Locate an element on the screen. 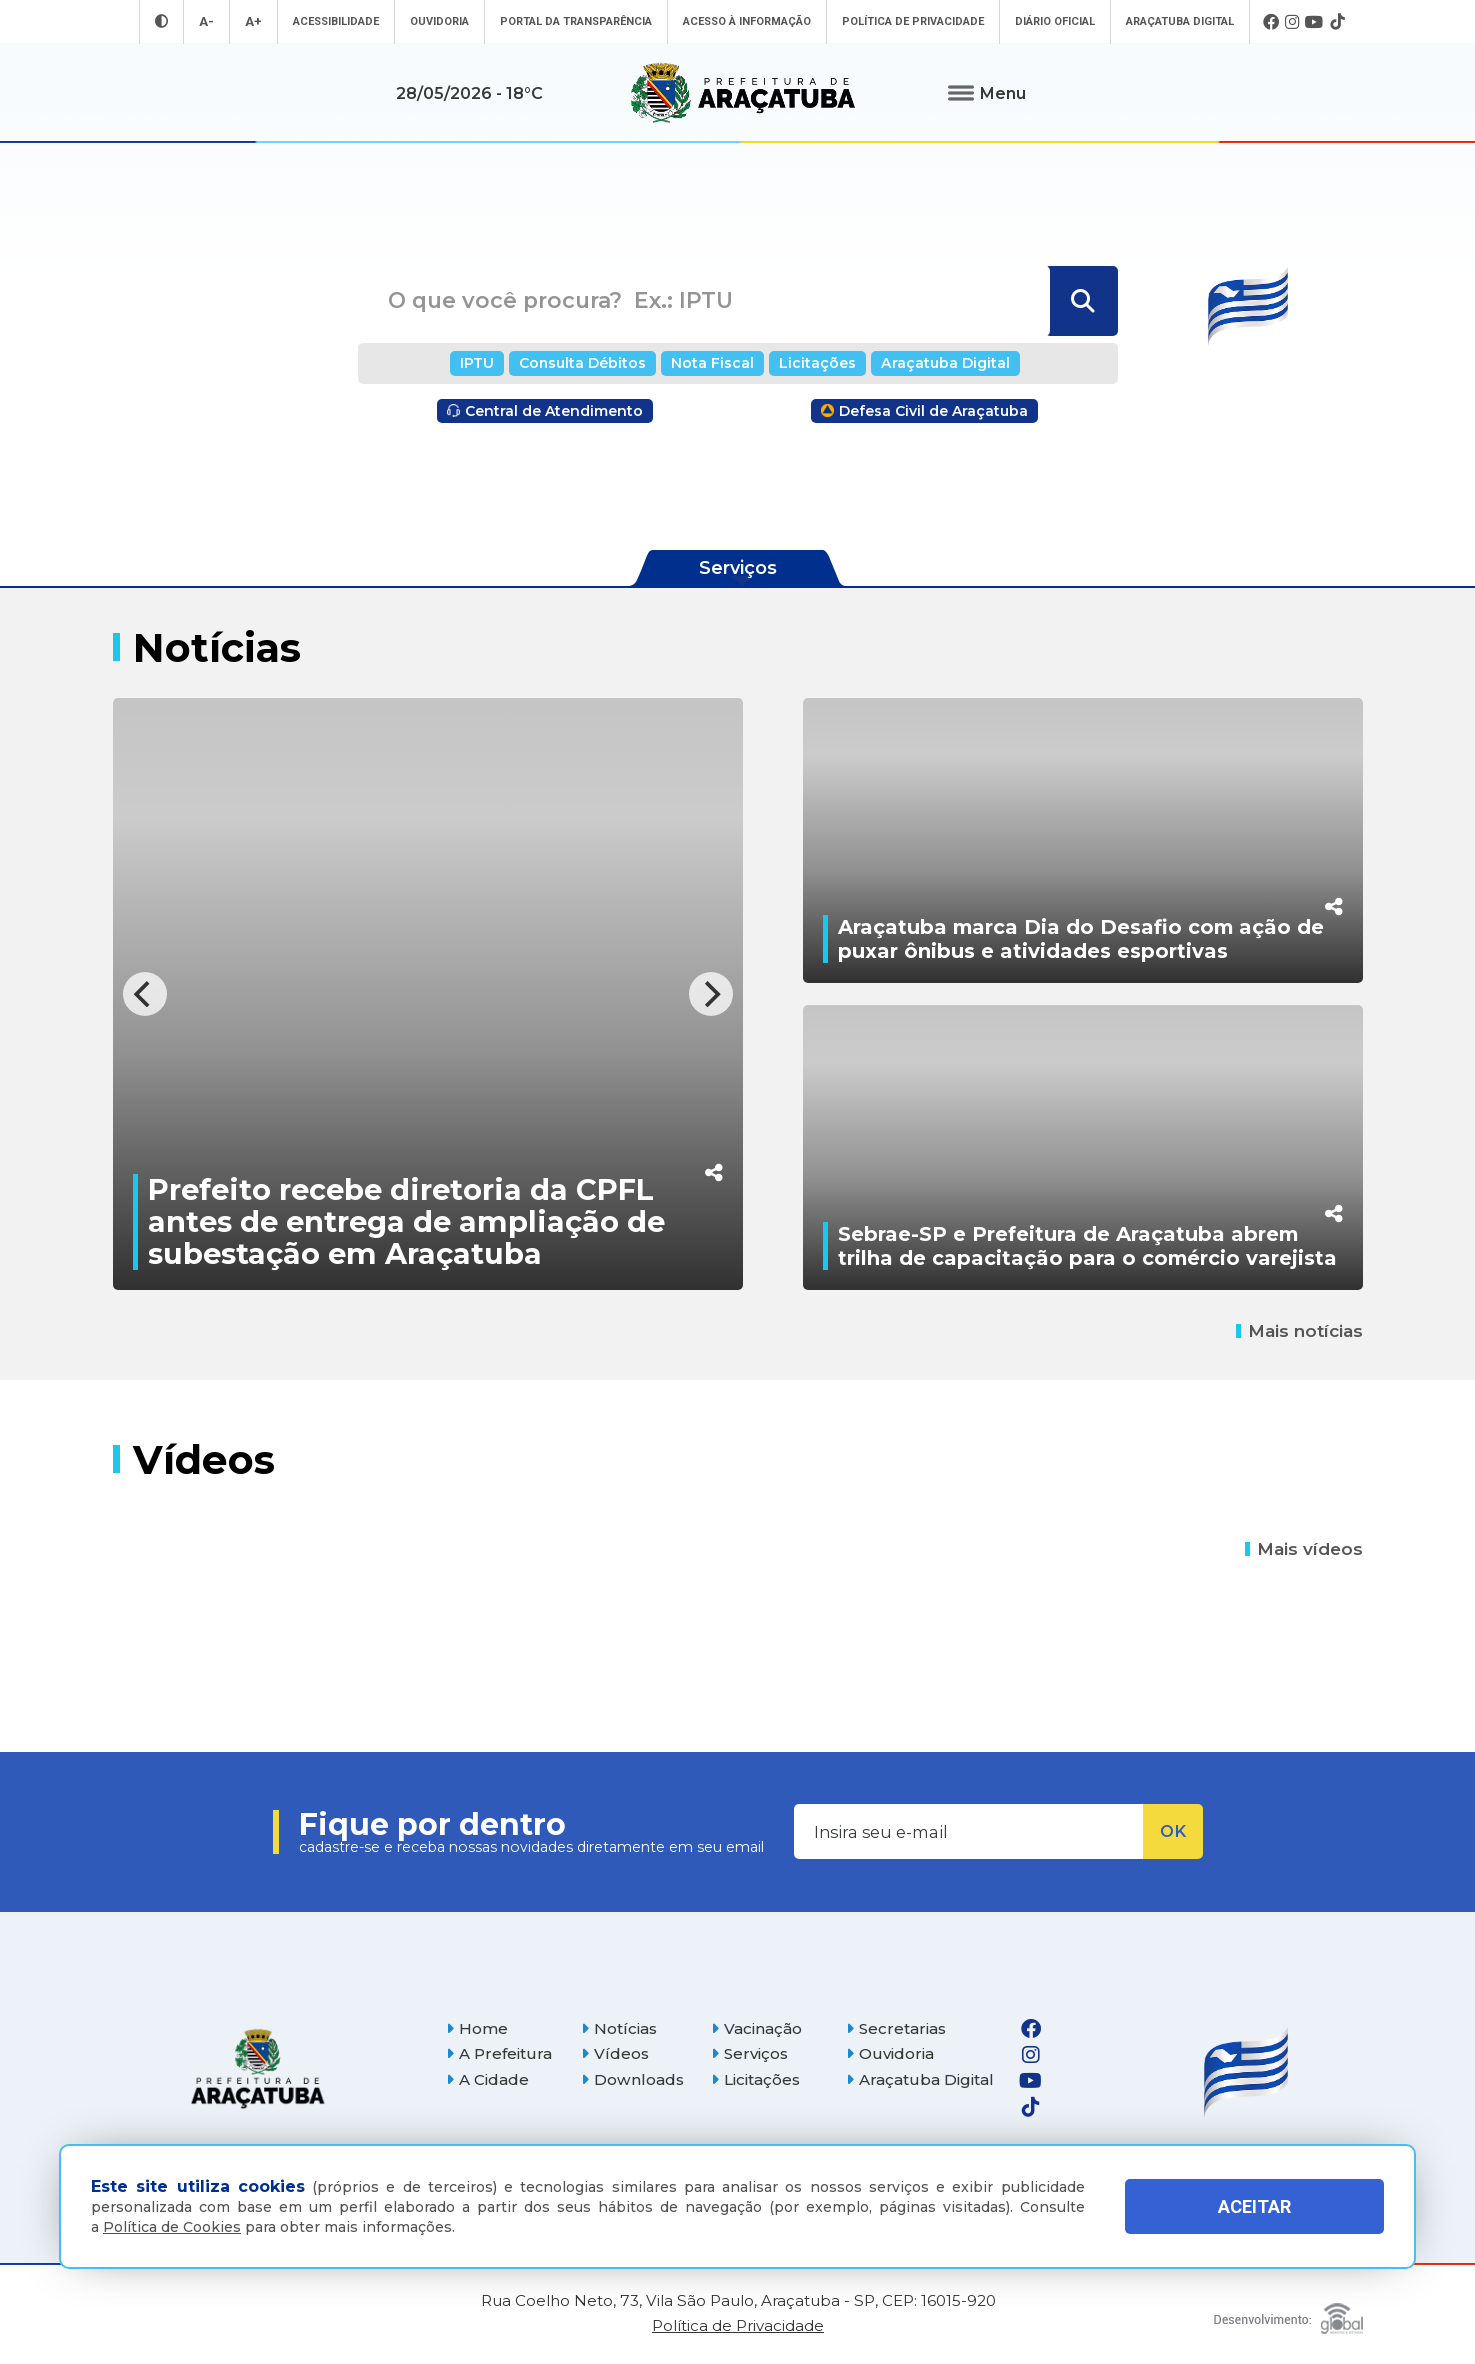 This screenshot has width=1475, height=2364. [Previous] is located at coordinates (145, 994).